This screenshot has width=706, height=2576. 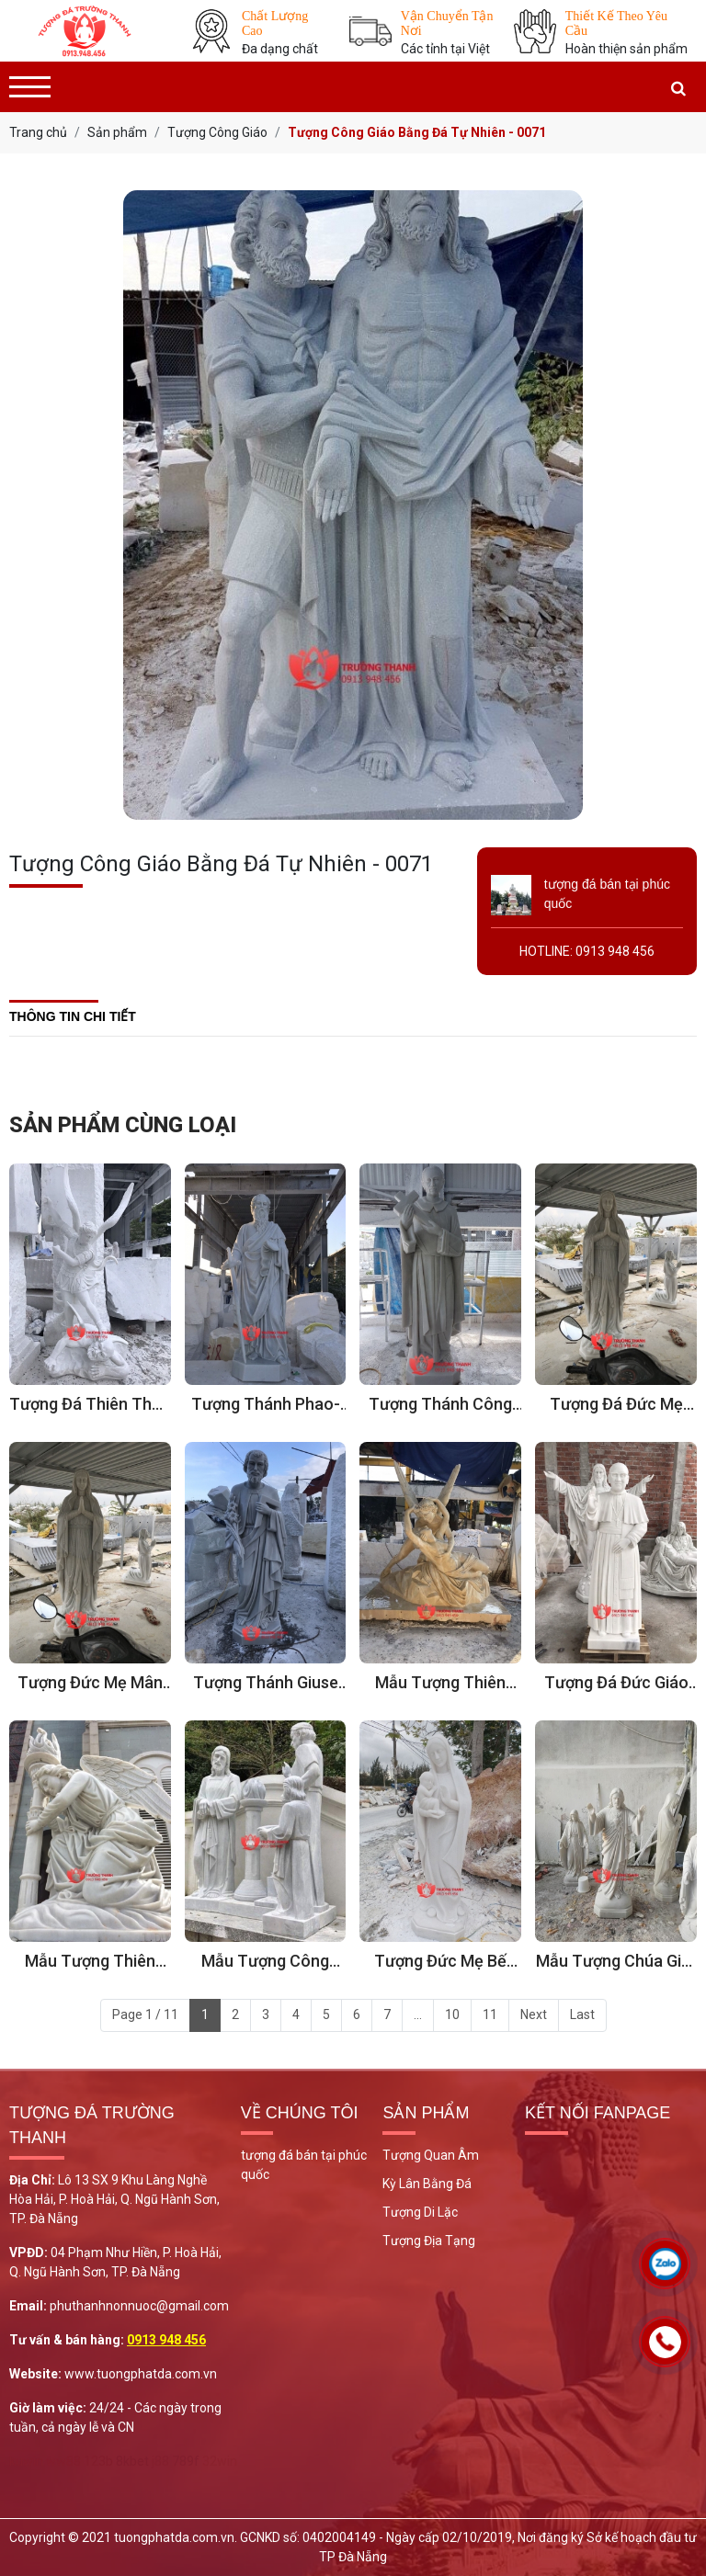 I want to click on Next, so click(x=533, y=2014).